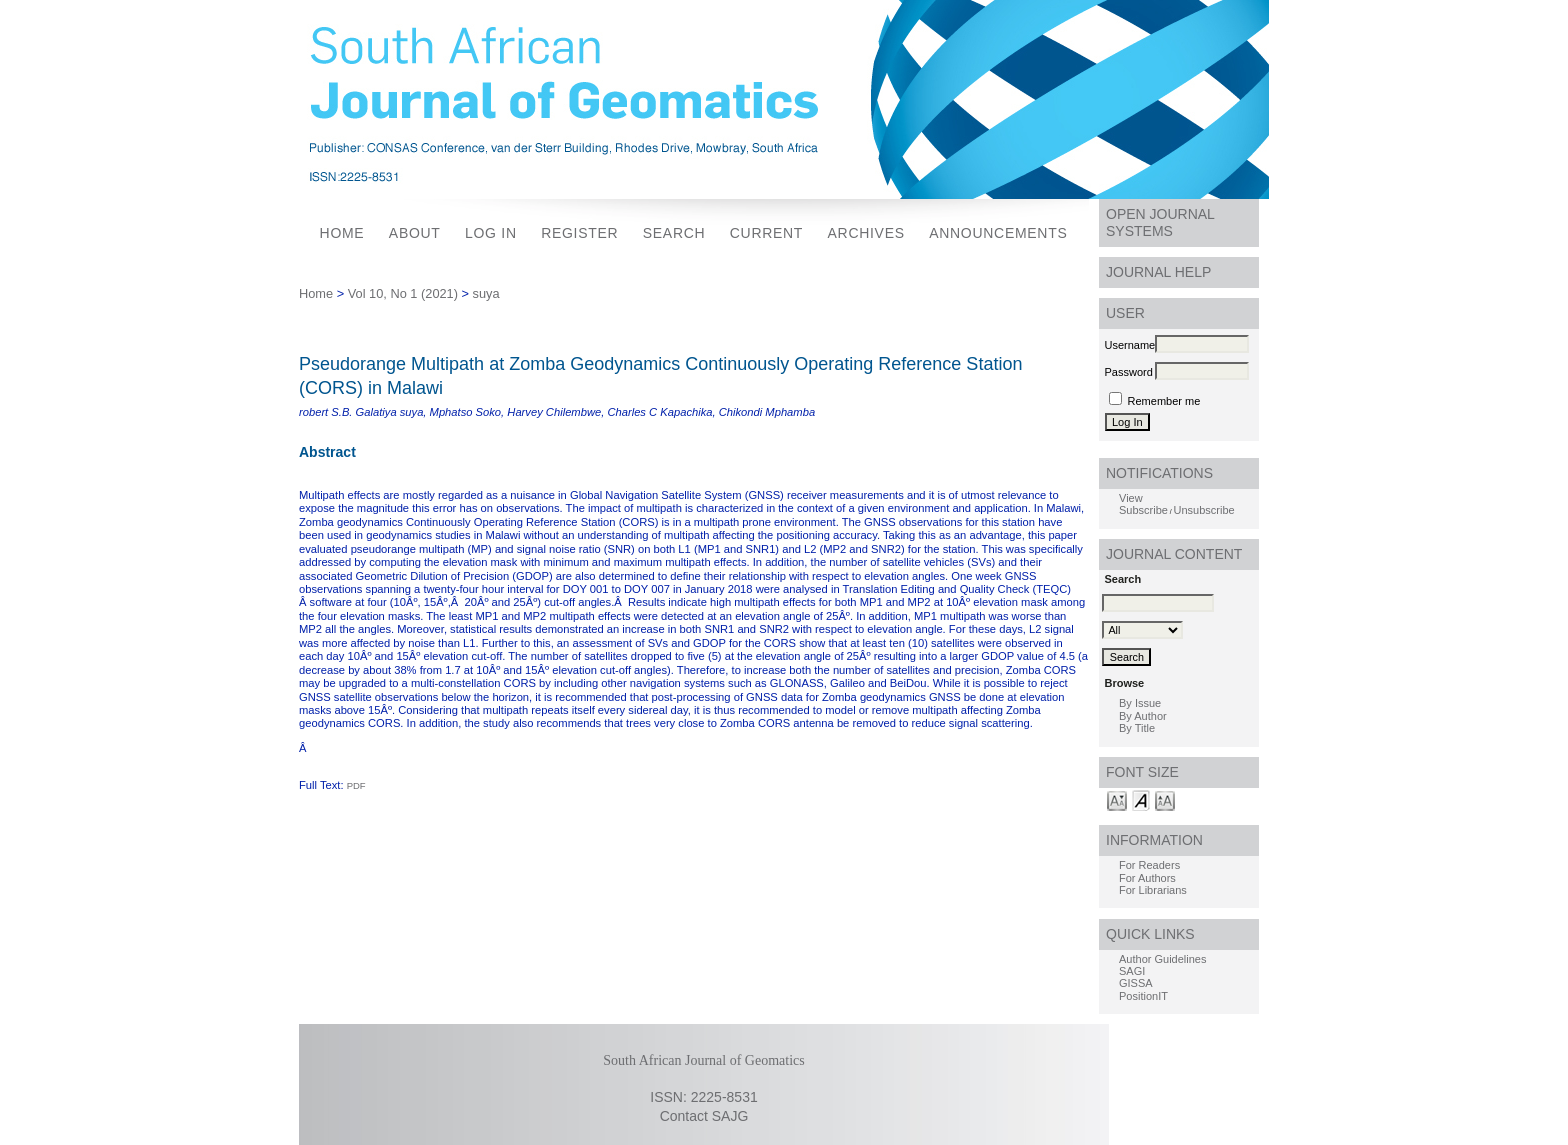  What do you see at coordinates (491, 233) in the screenshot?
I see `Log In` at bounding box center [491, 233].